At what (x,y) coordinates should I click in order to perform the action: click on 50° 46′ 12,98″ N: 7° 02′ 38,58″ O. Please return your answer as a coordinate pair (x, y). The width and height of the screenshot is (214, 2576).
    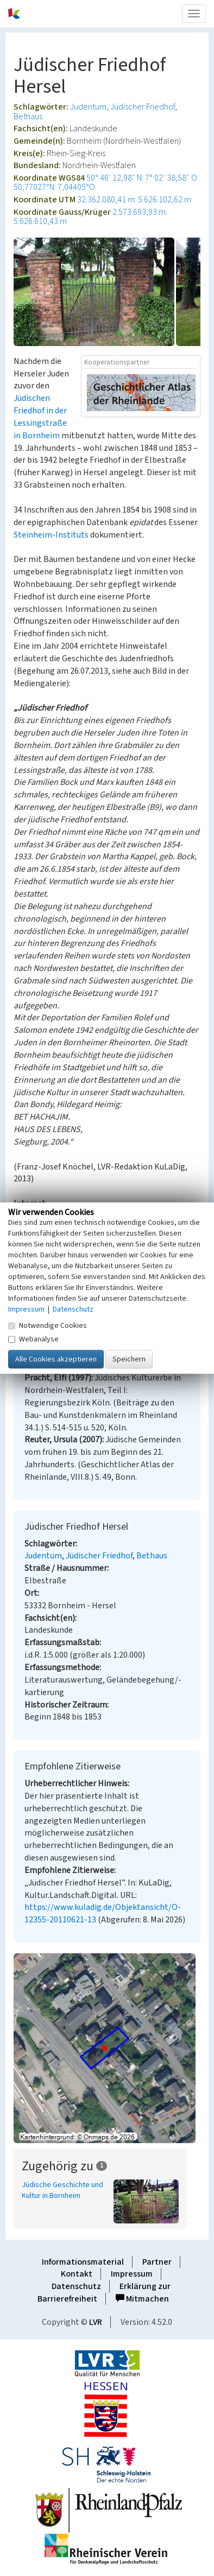
    Looking at the image, I should click on (141, 178).